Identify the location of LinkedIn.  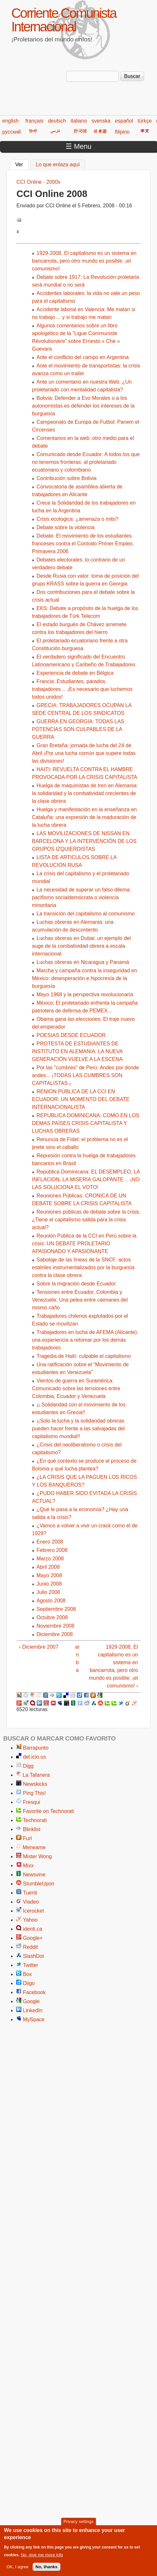
(33, 2010).